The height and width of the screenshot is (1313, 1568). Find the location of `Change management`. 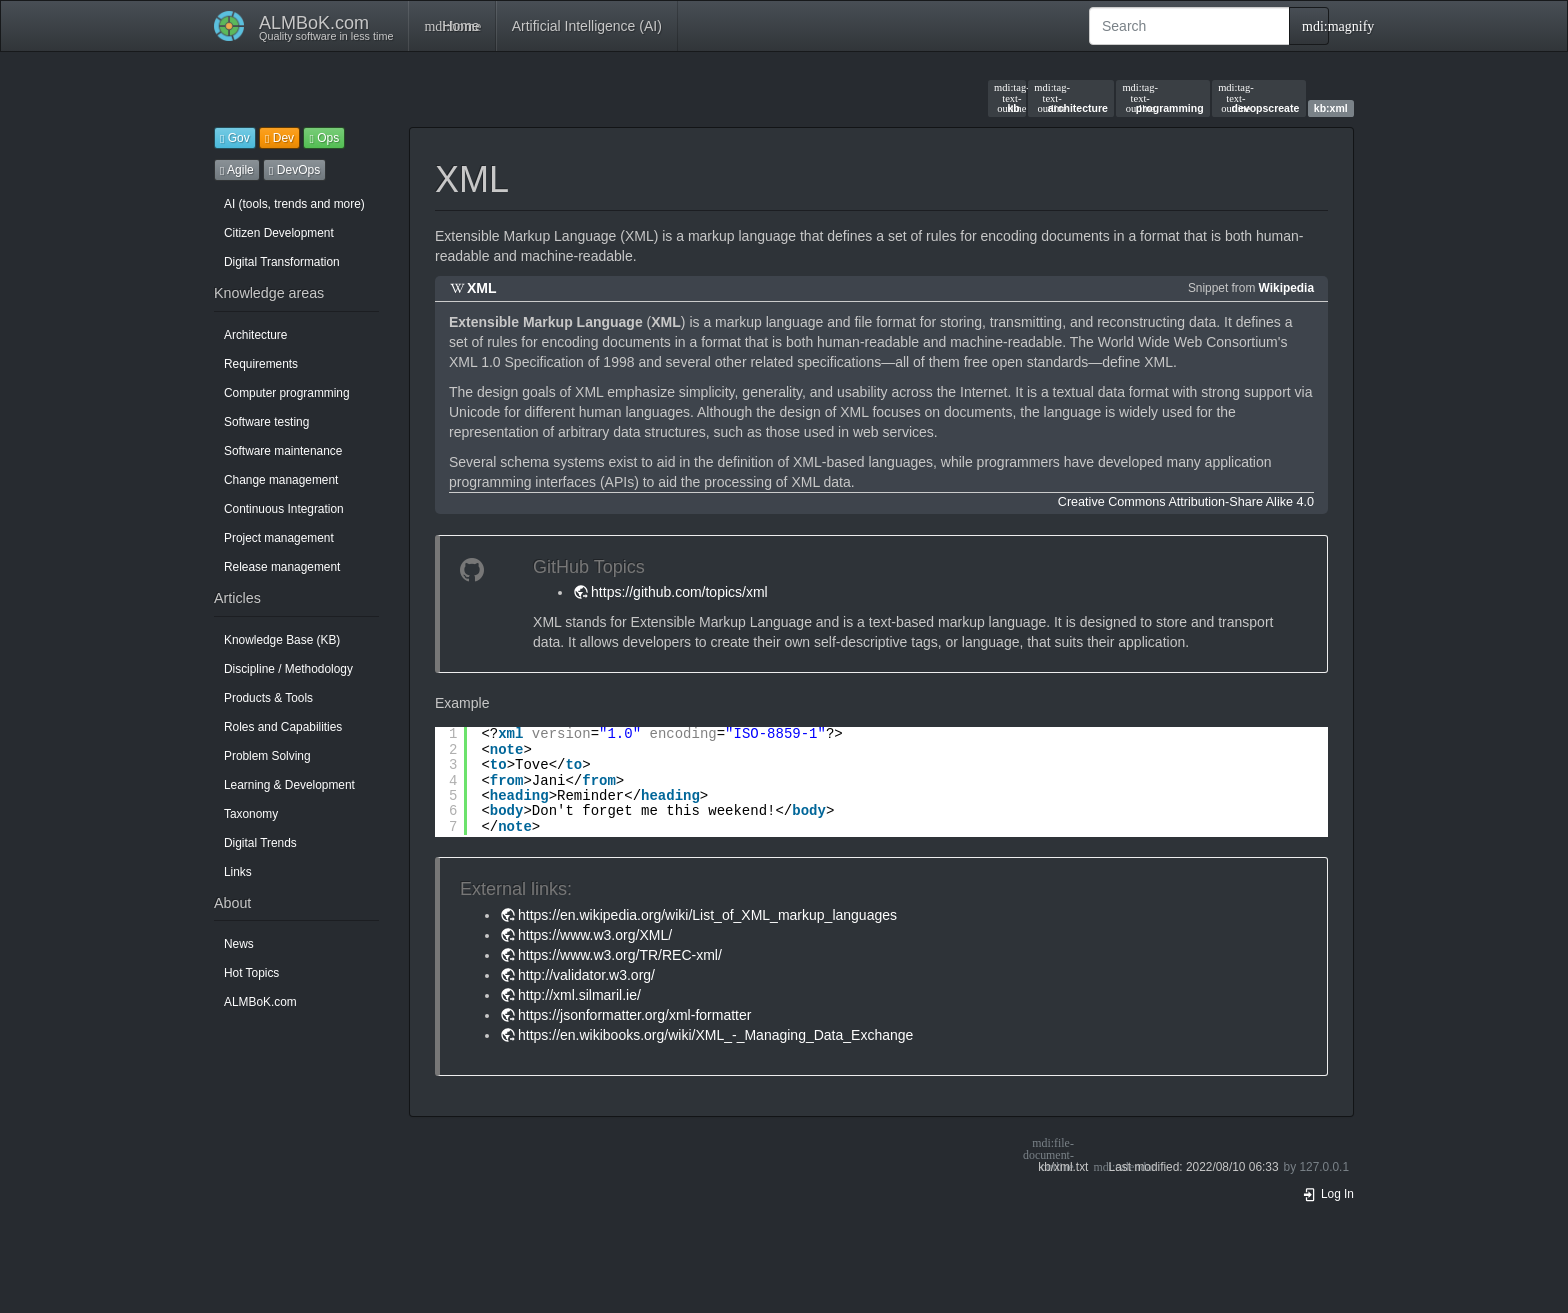

Change management is located at coordinates (281, 480).